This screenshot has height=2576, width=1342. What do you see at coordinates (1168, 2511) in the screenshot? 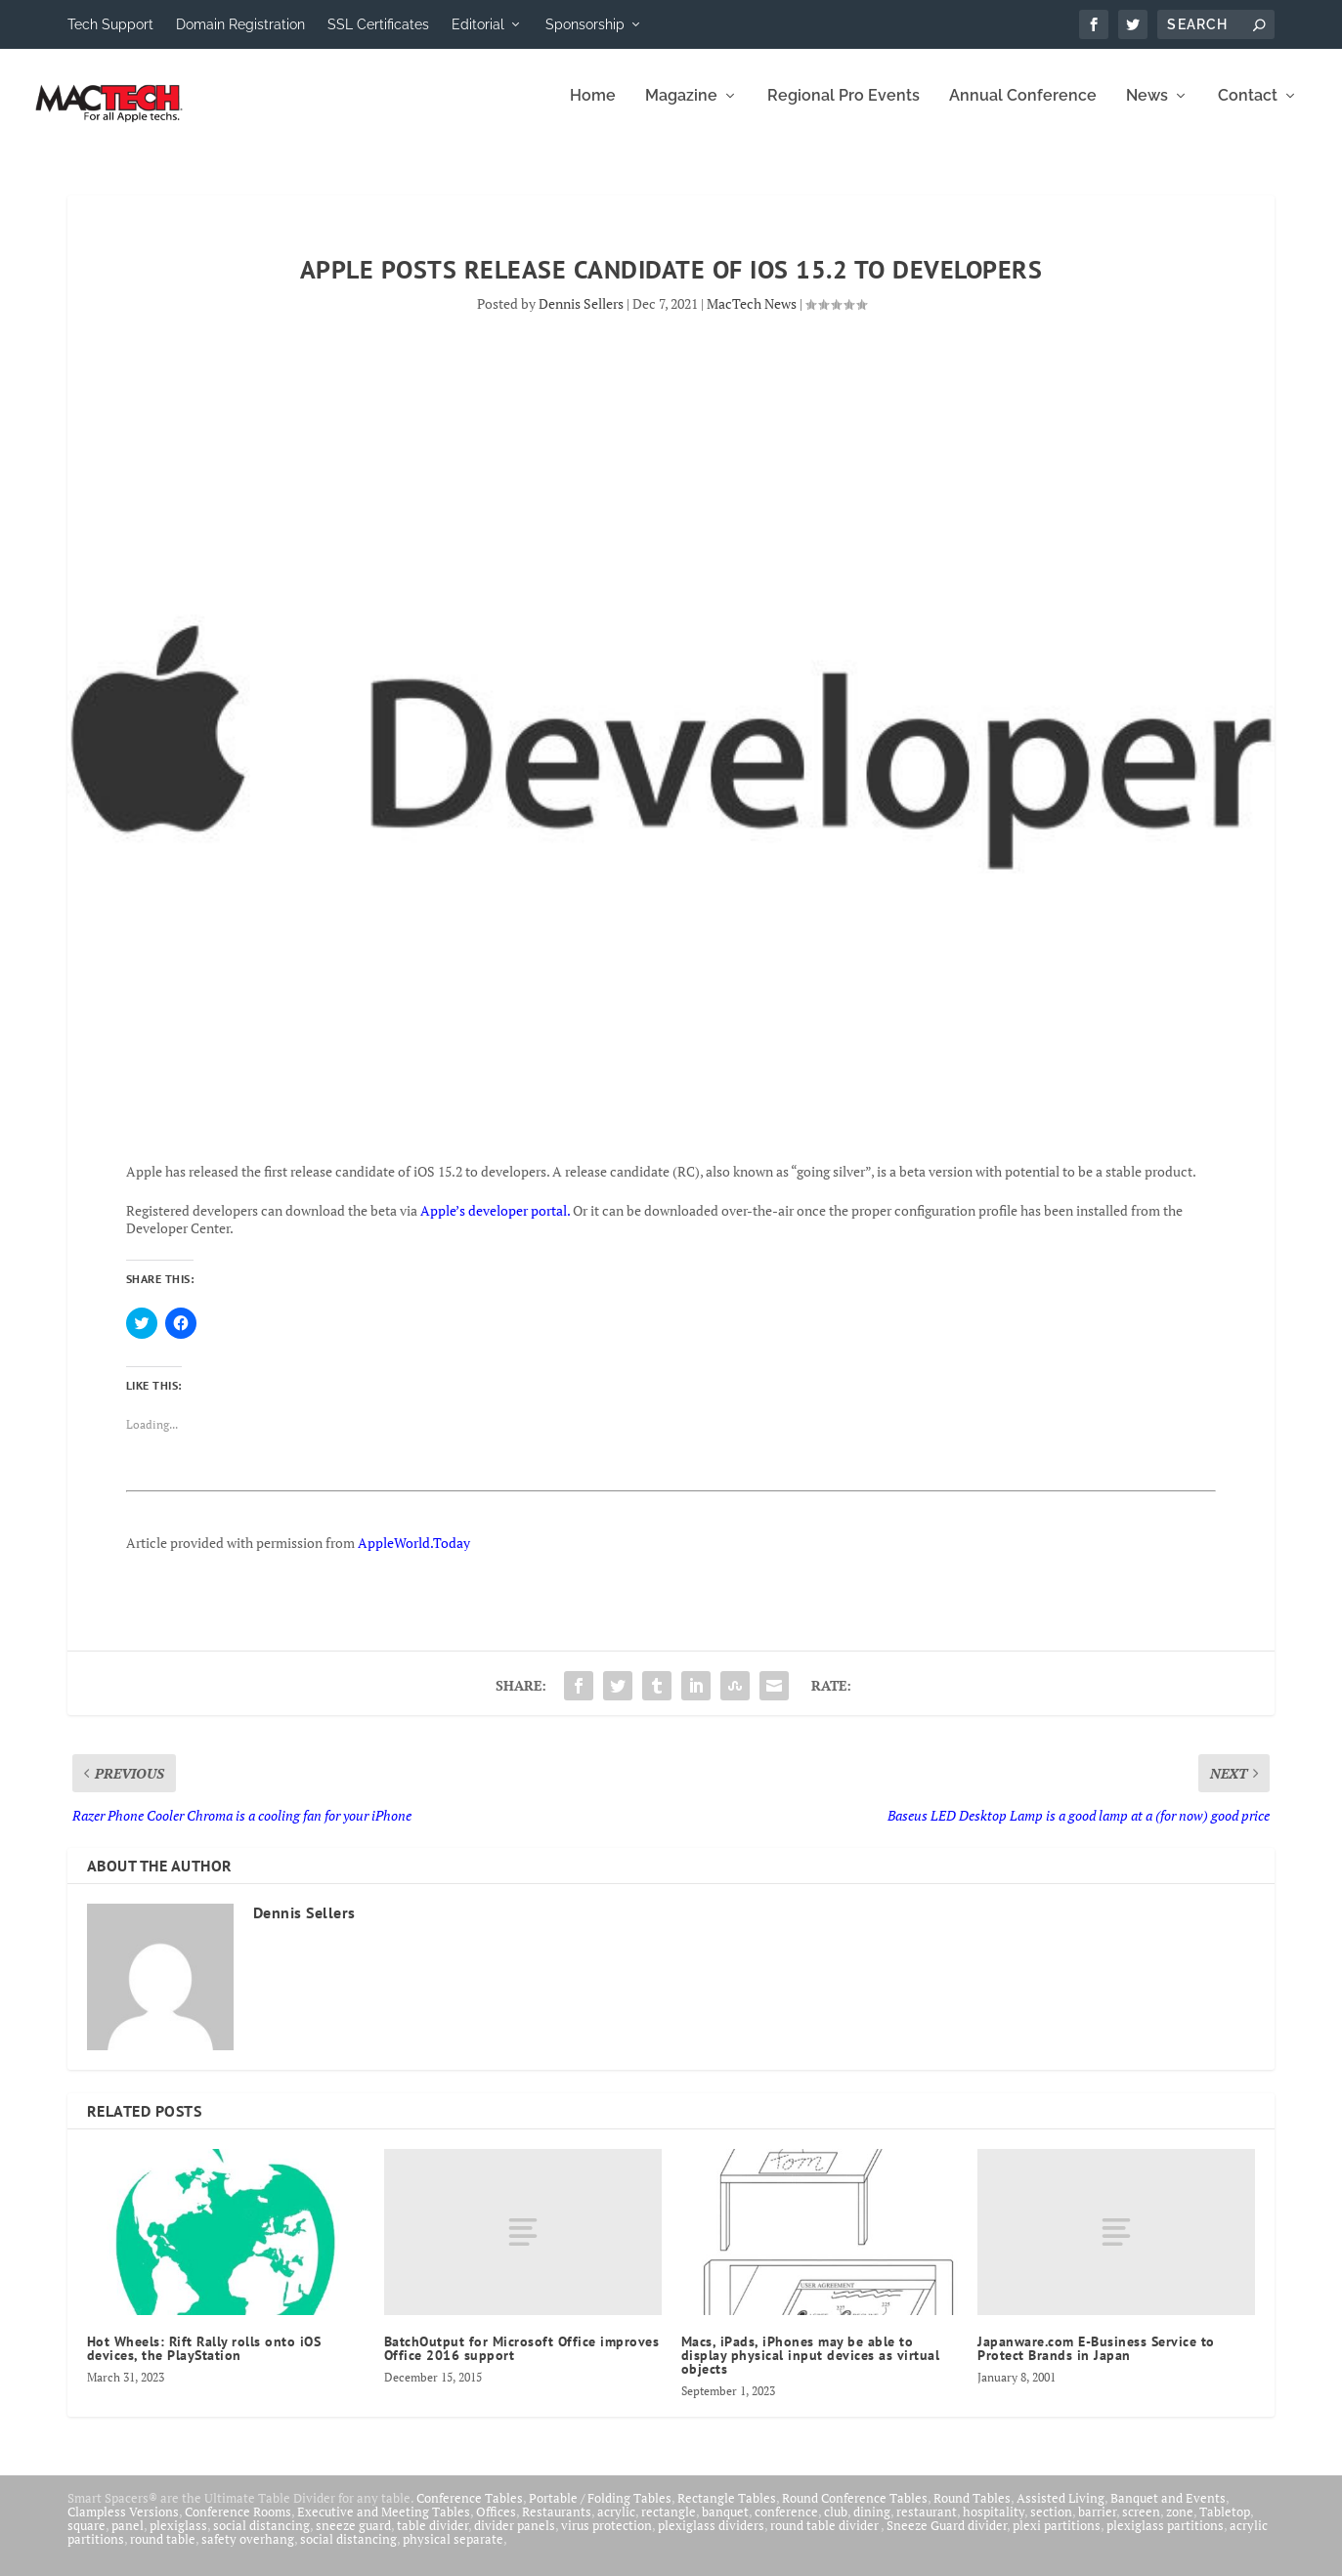
I see `Banquet and Events` at bounding box center [1168, 2511].